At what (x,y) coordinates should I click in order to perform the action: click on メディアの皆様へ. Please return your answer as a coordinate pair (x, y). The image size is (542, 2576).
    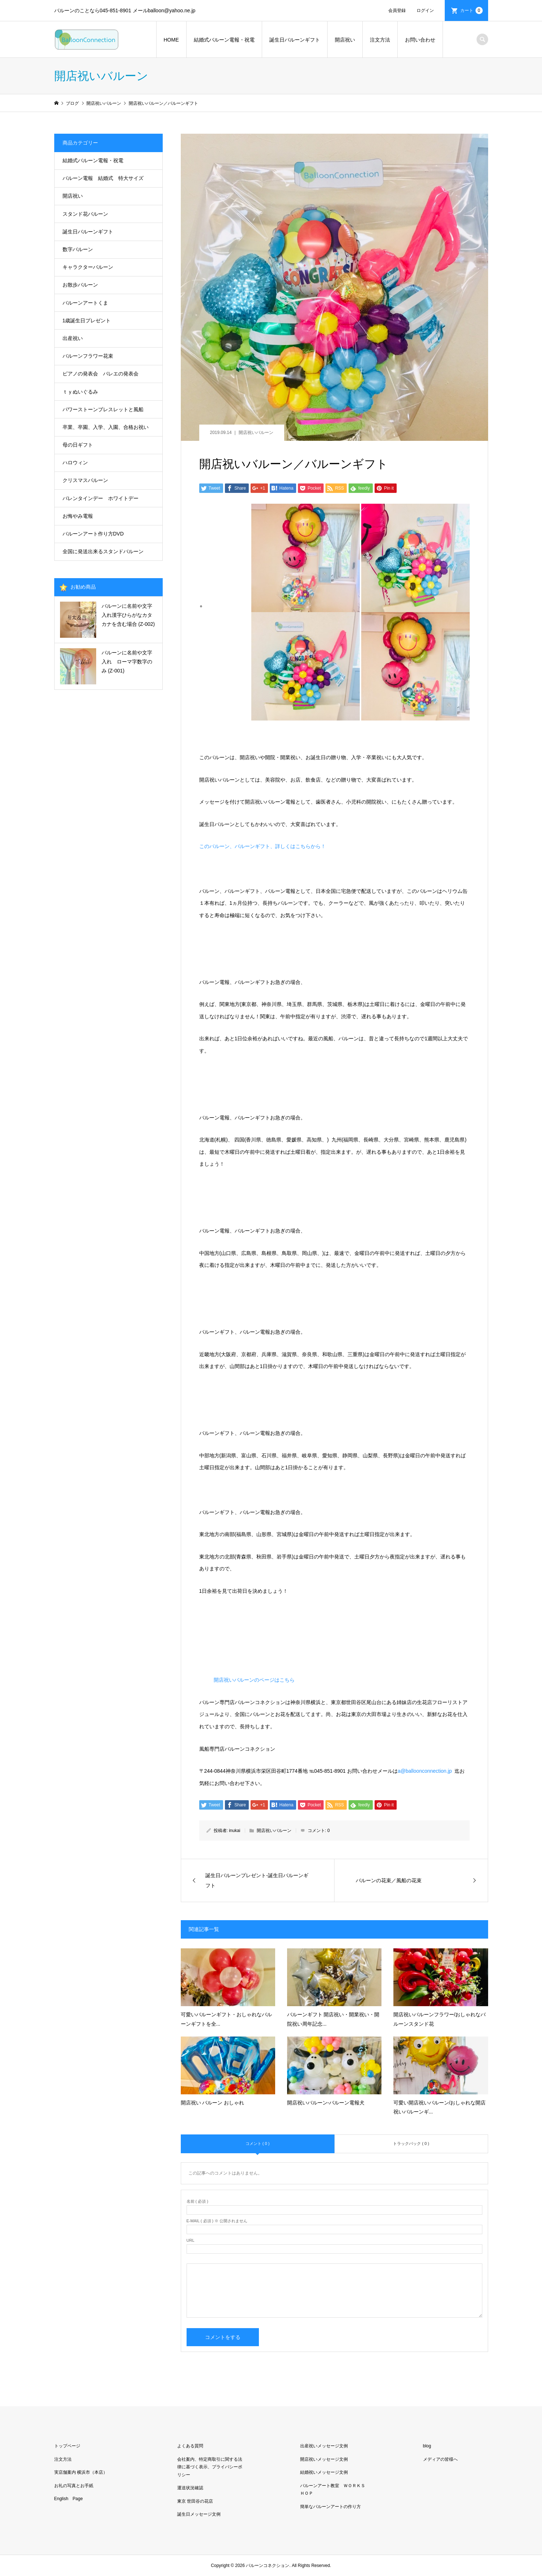
    Looking at the image, I should click on (440, 2459).